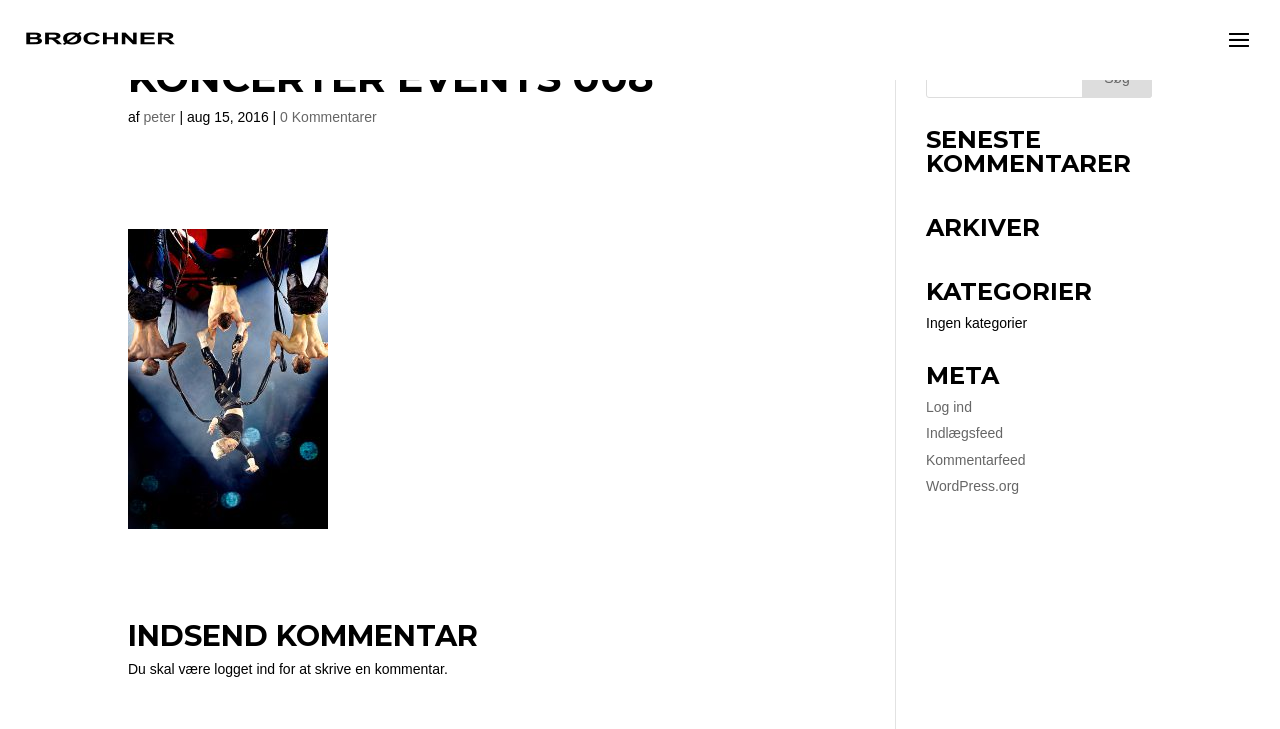 The width and height of the screenshot is (1280, 729). I want to click on 0 Kommentarer, so click(328, 117).